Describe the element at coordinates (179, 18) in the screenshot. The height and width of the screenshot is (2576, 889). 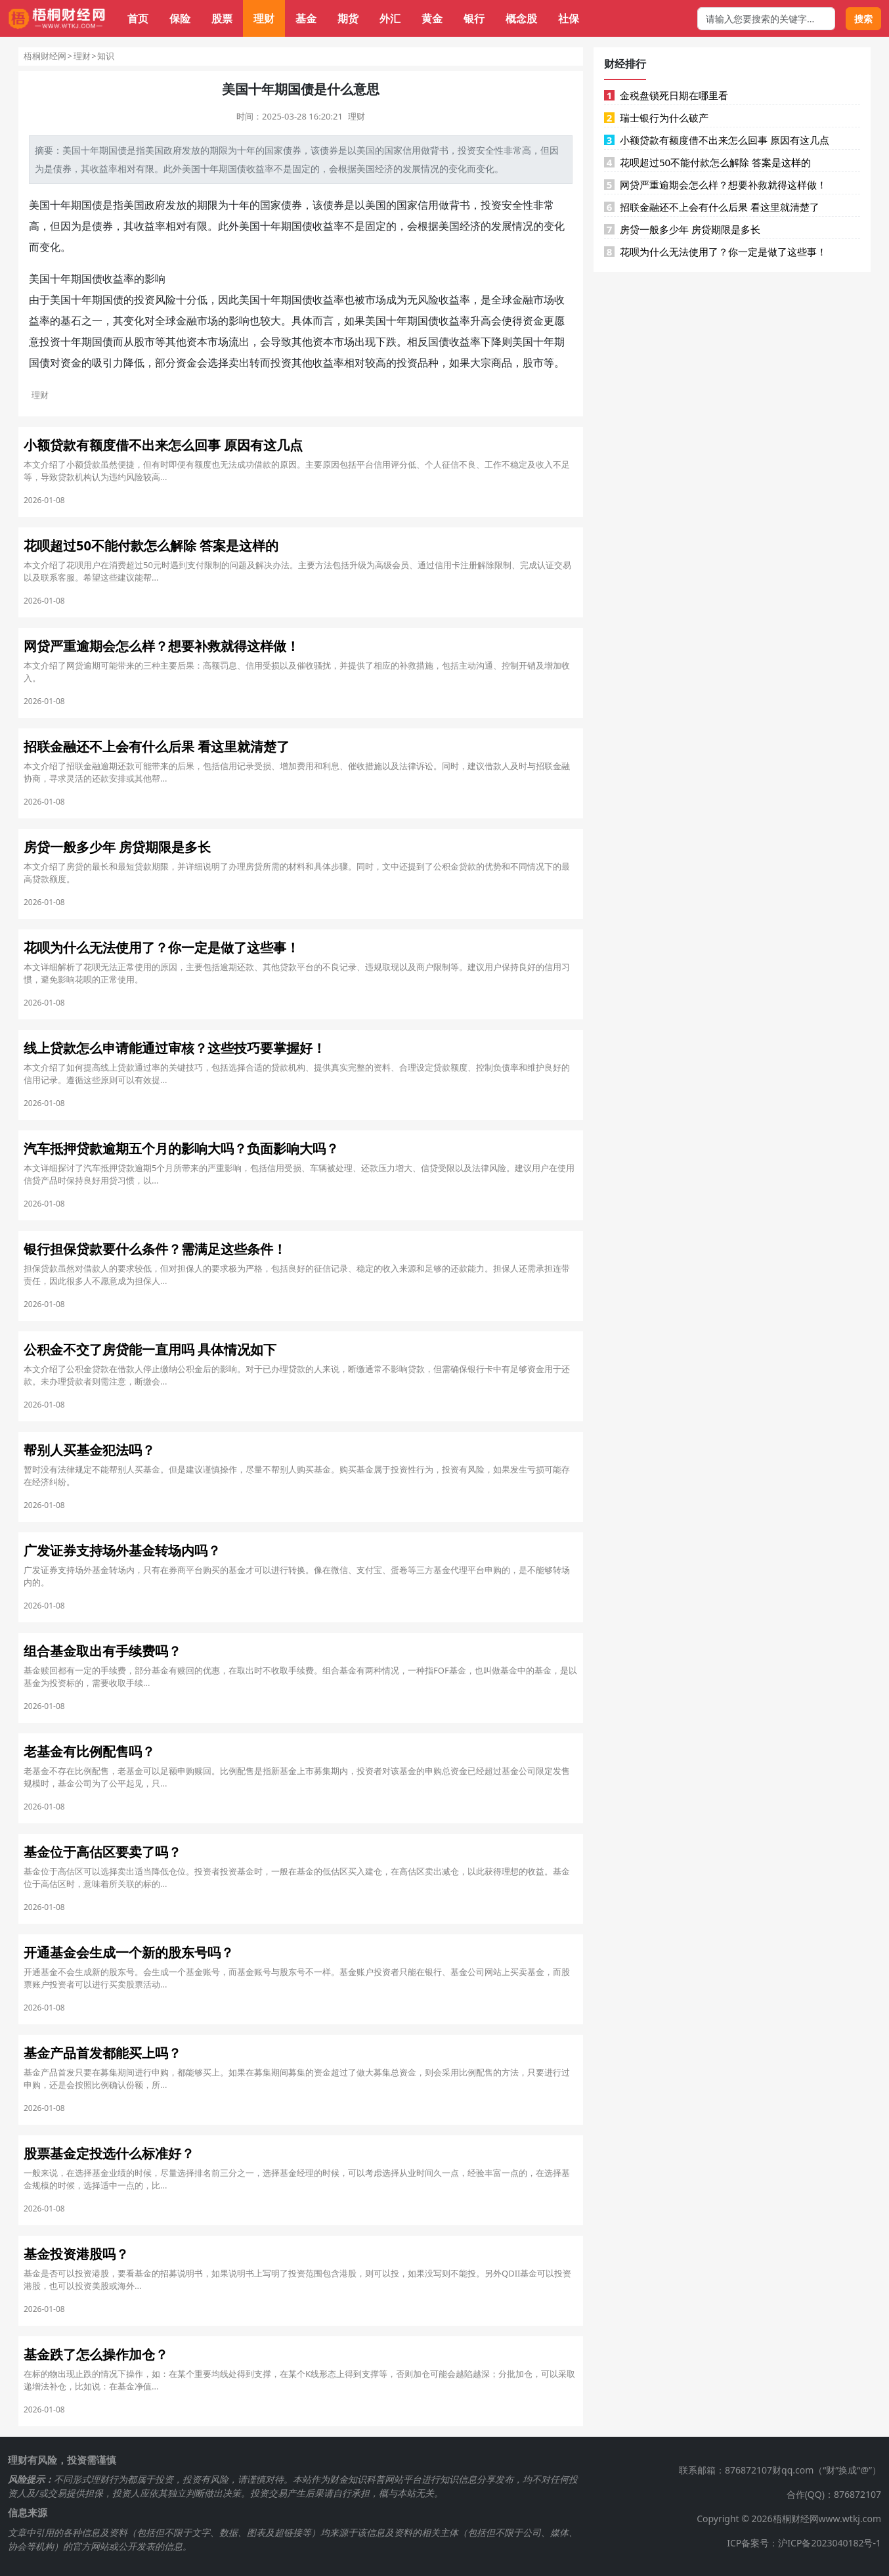
I see `保险` at that location.